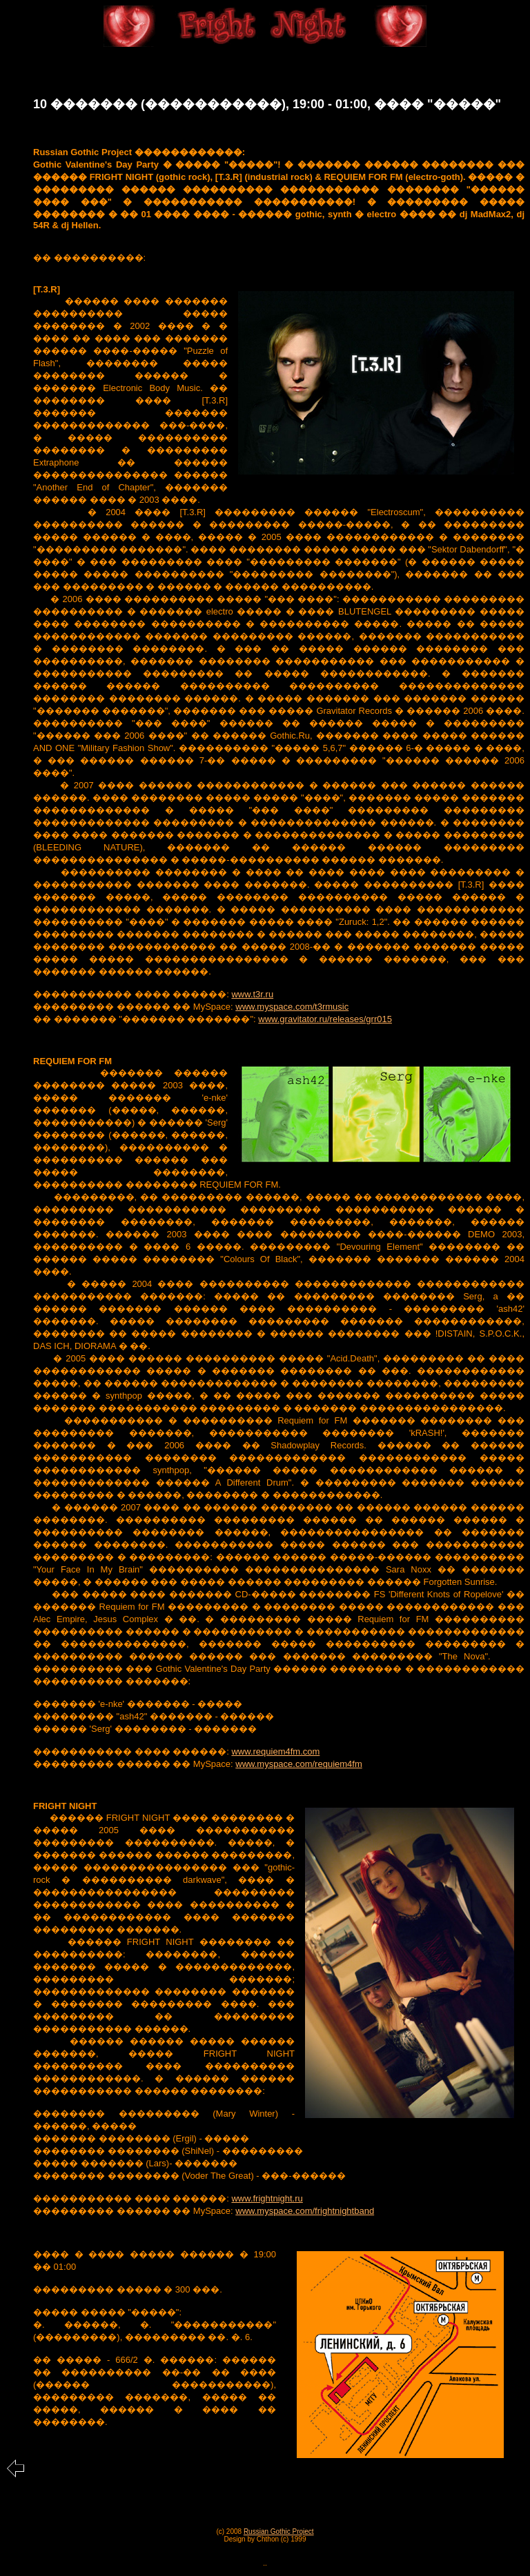 The height and width of the screenshot is (2576, 530). What do you see at coordinates (325, 1019) in the screenshot?
I see `www.gravitator.ru/releases/grr015` at bounding box center [325, 1019].